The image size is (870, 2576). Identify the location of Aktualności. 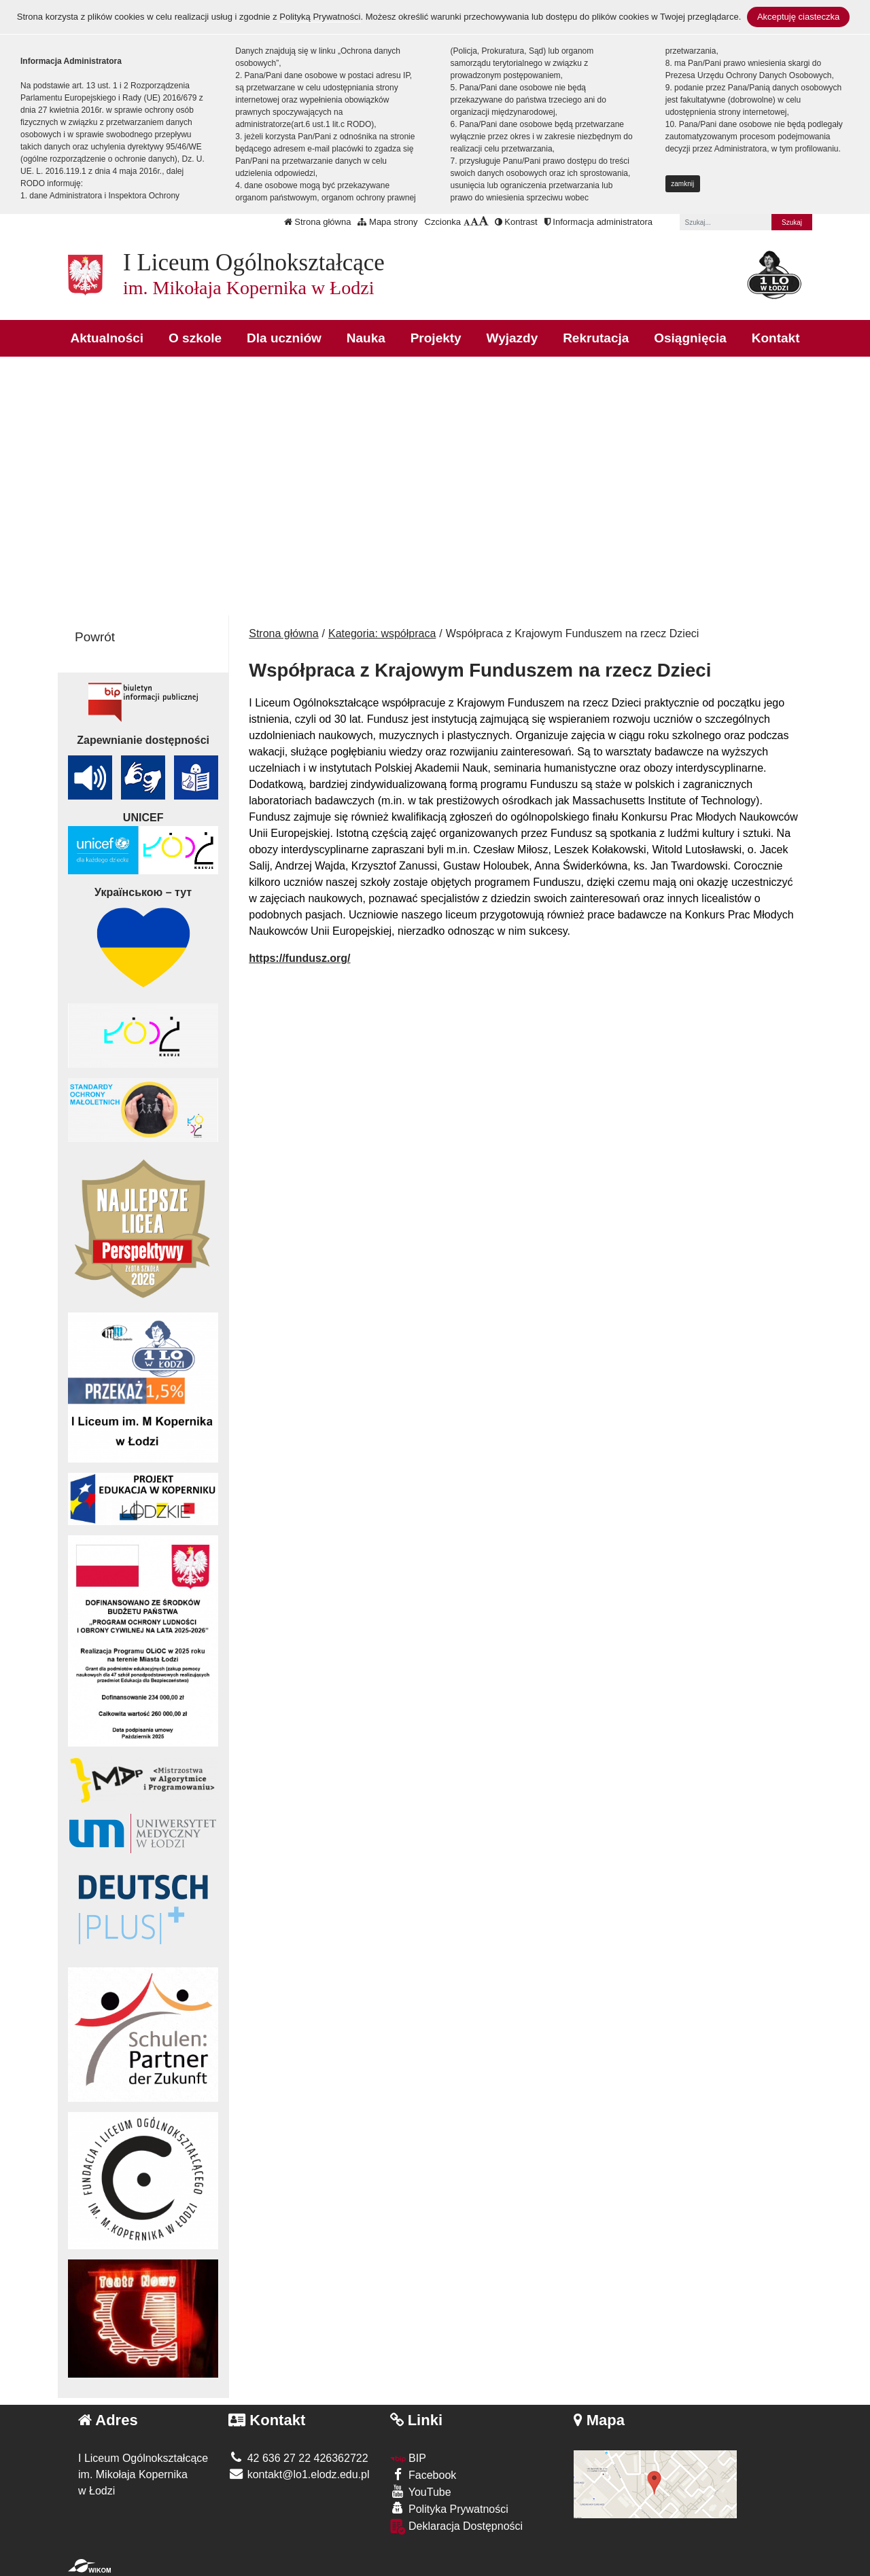
(106, 338).